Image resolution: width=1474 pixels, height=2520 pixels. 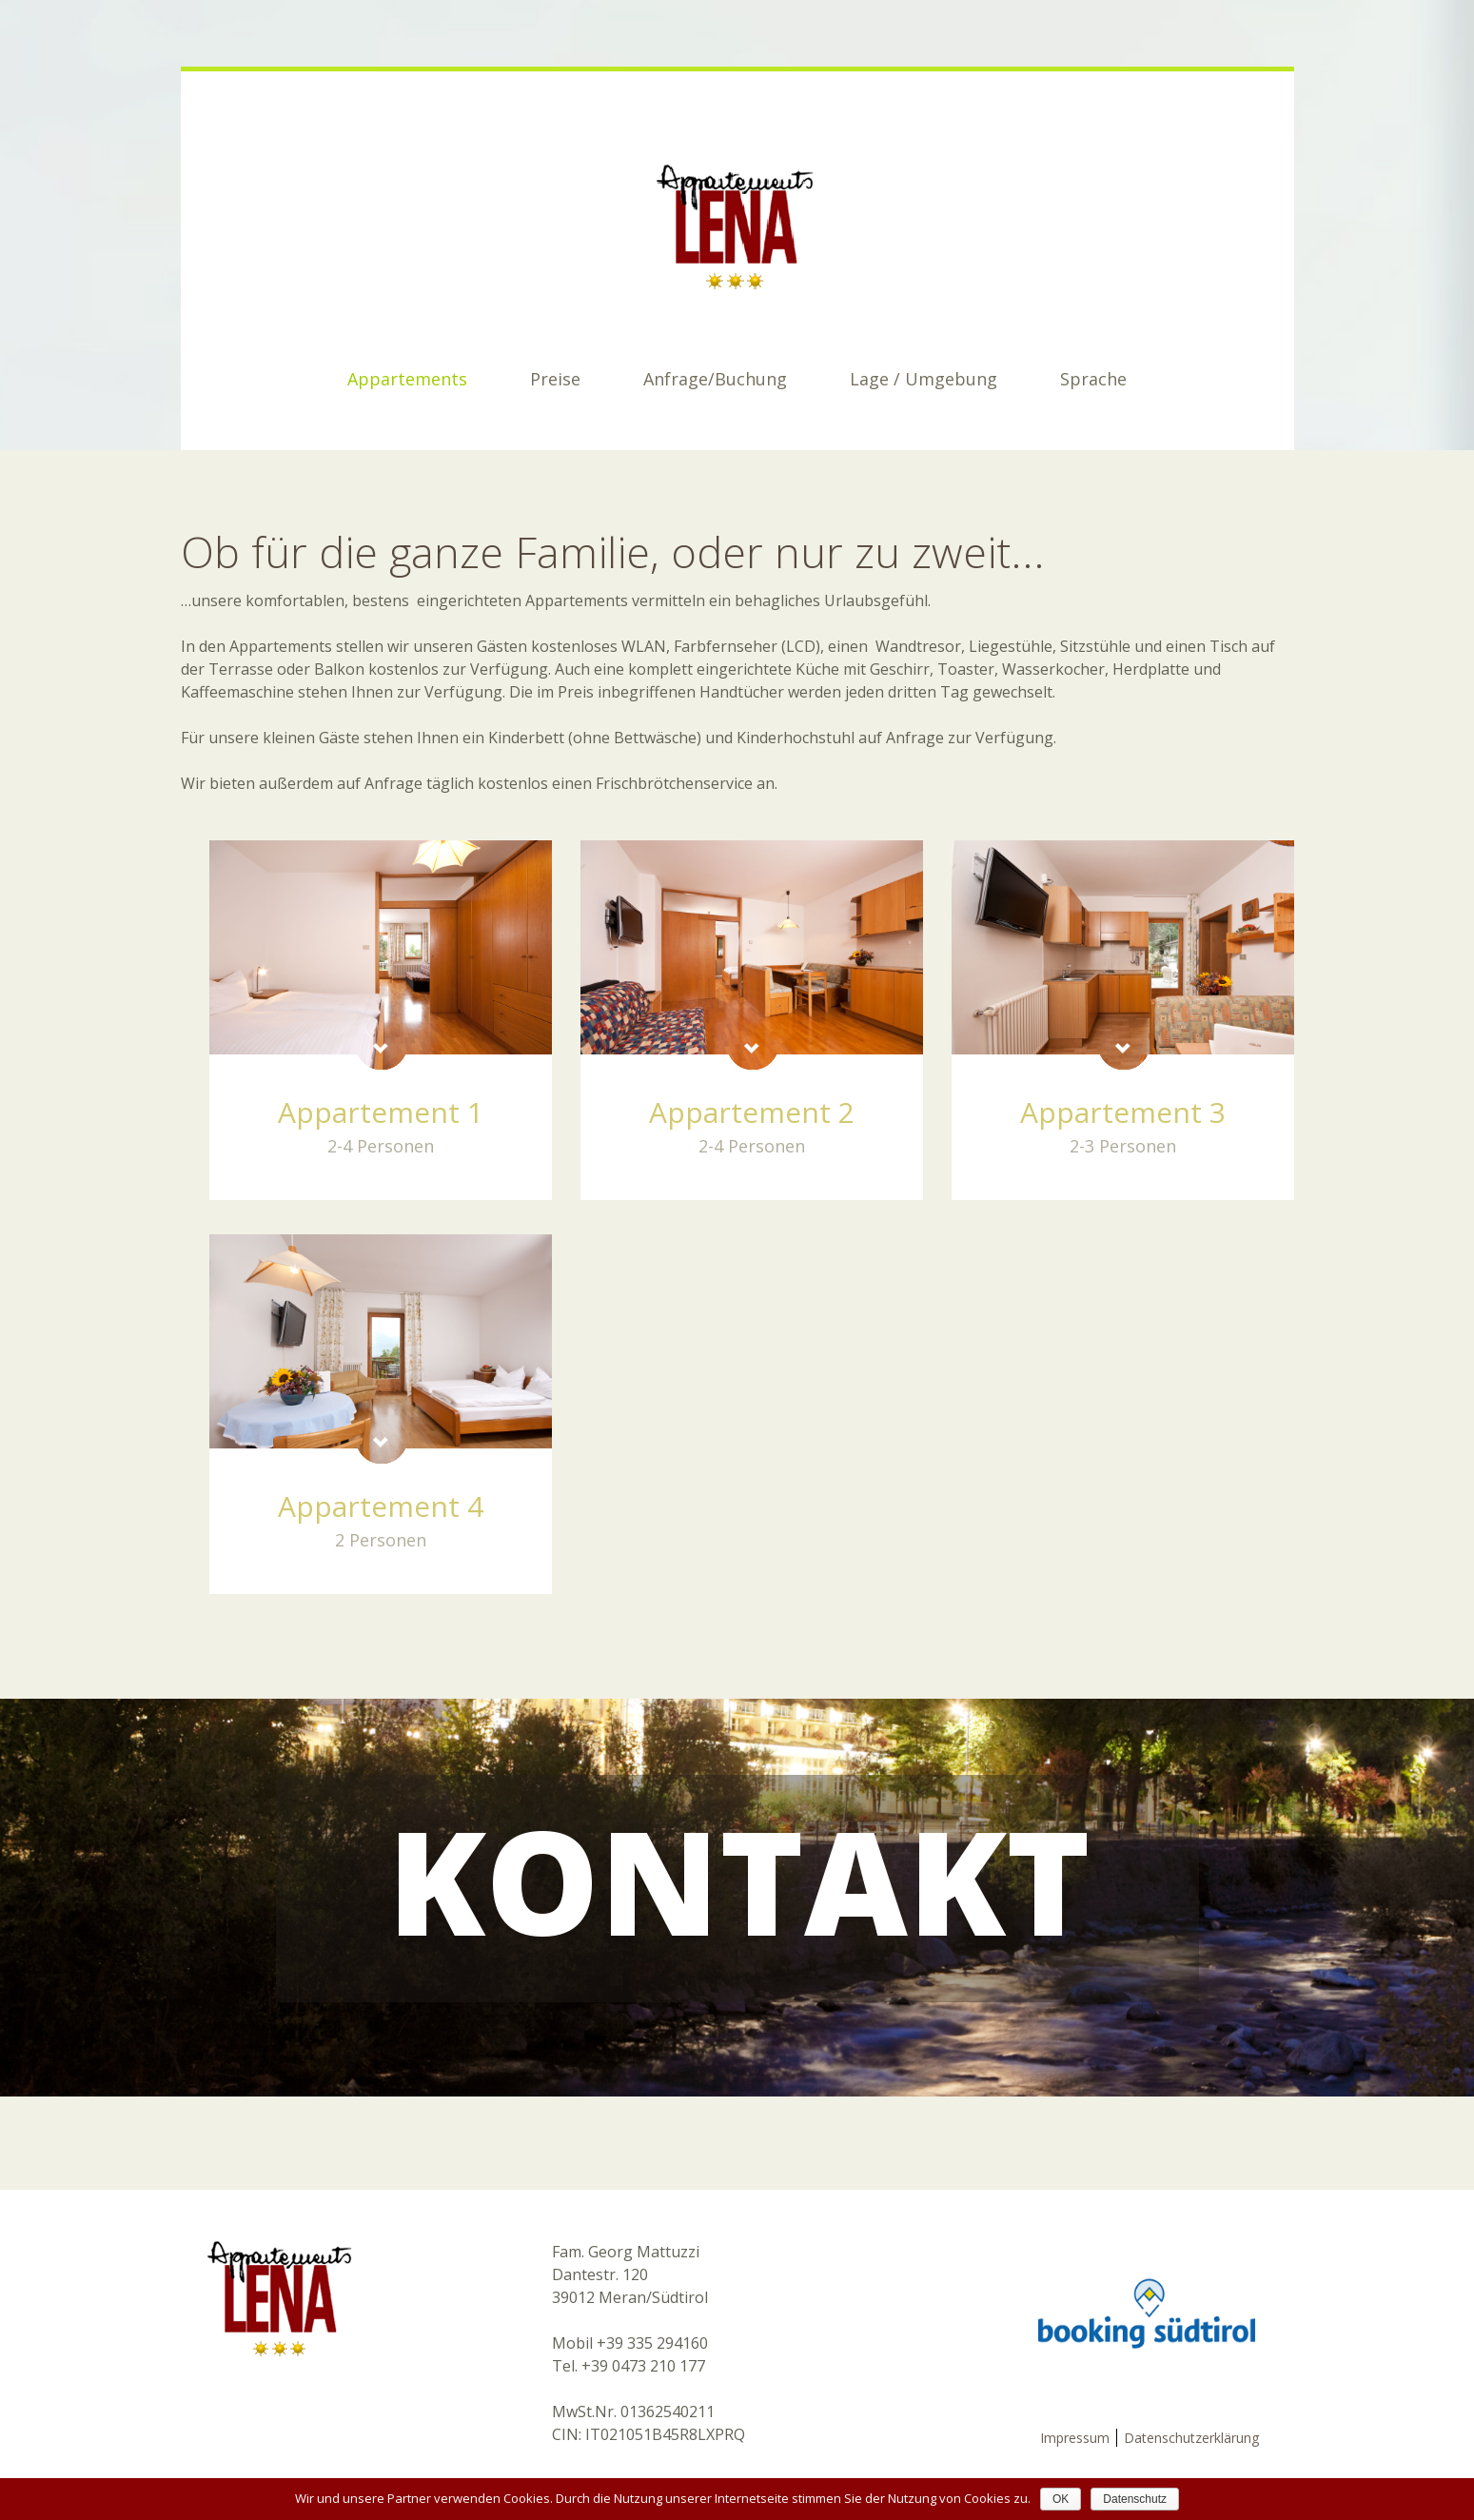 What do you see at coordinates (1191, 2438) in the screenshot?
I see `Datenschutzerklärung` at bounding box center [1191, 2438].